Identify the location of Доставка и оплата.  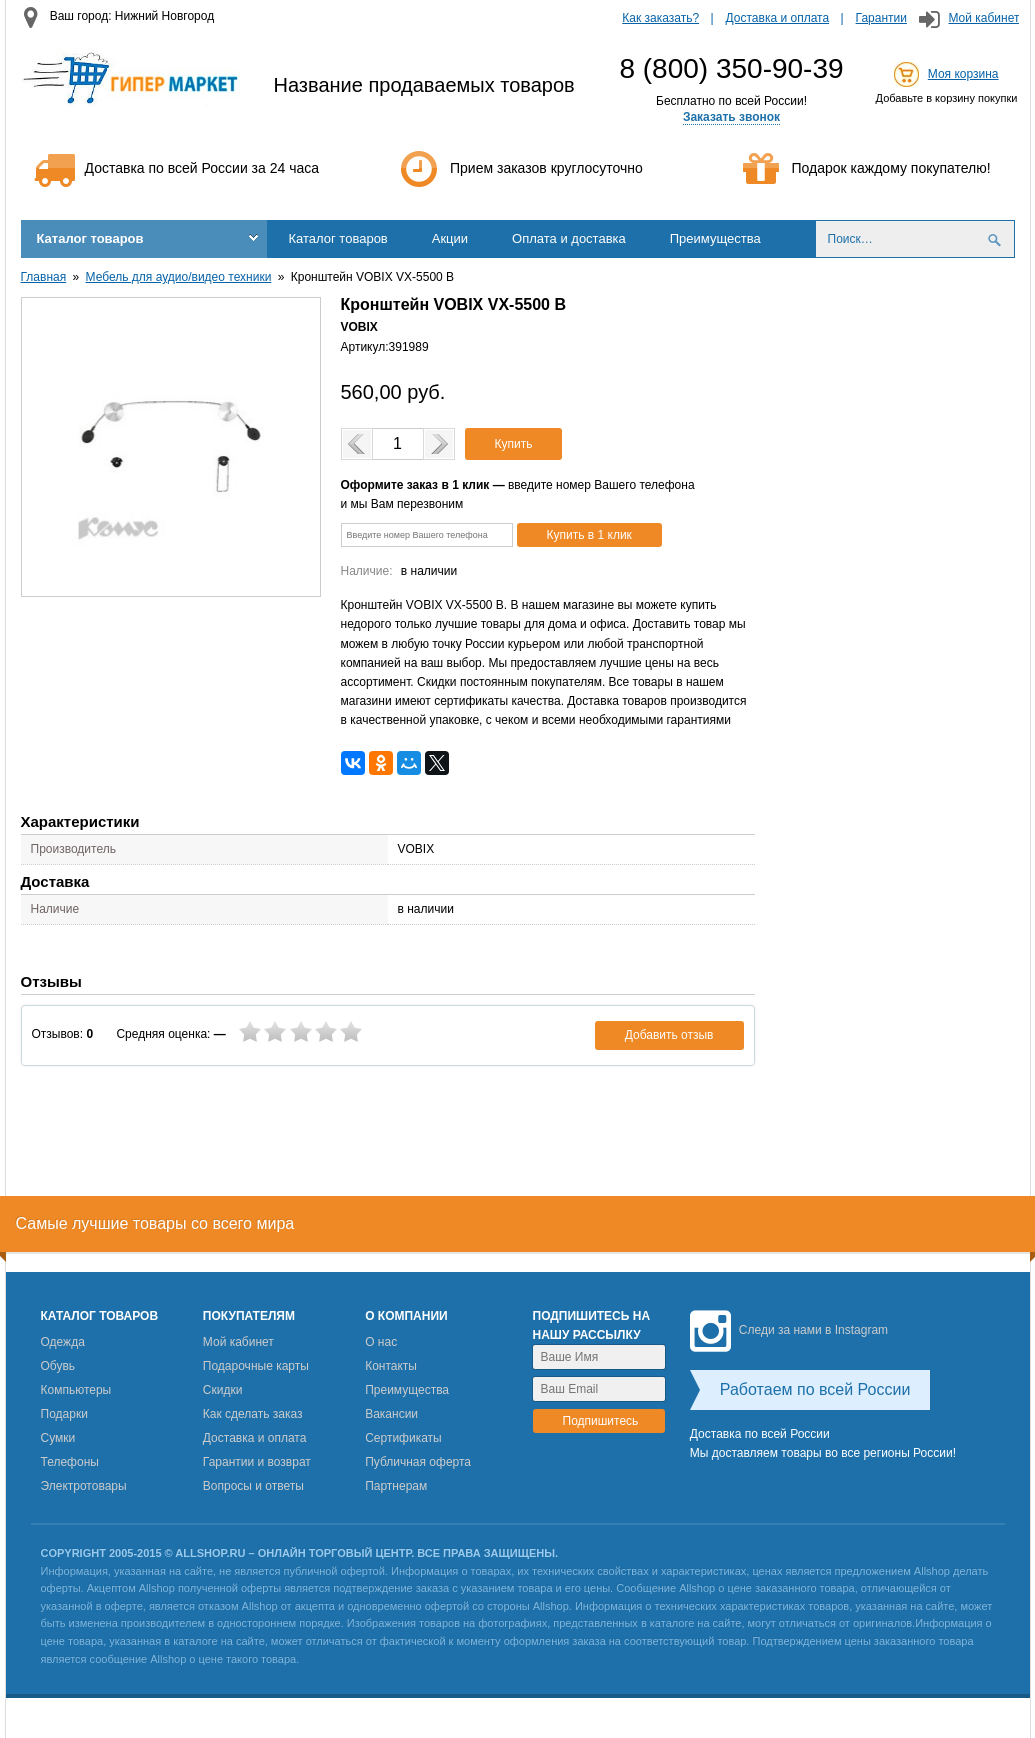
(778, 18).